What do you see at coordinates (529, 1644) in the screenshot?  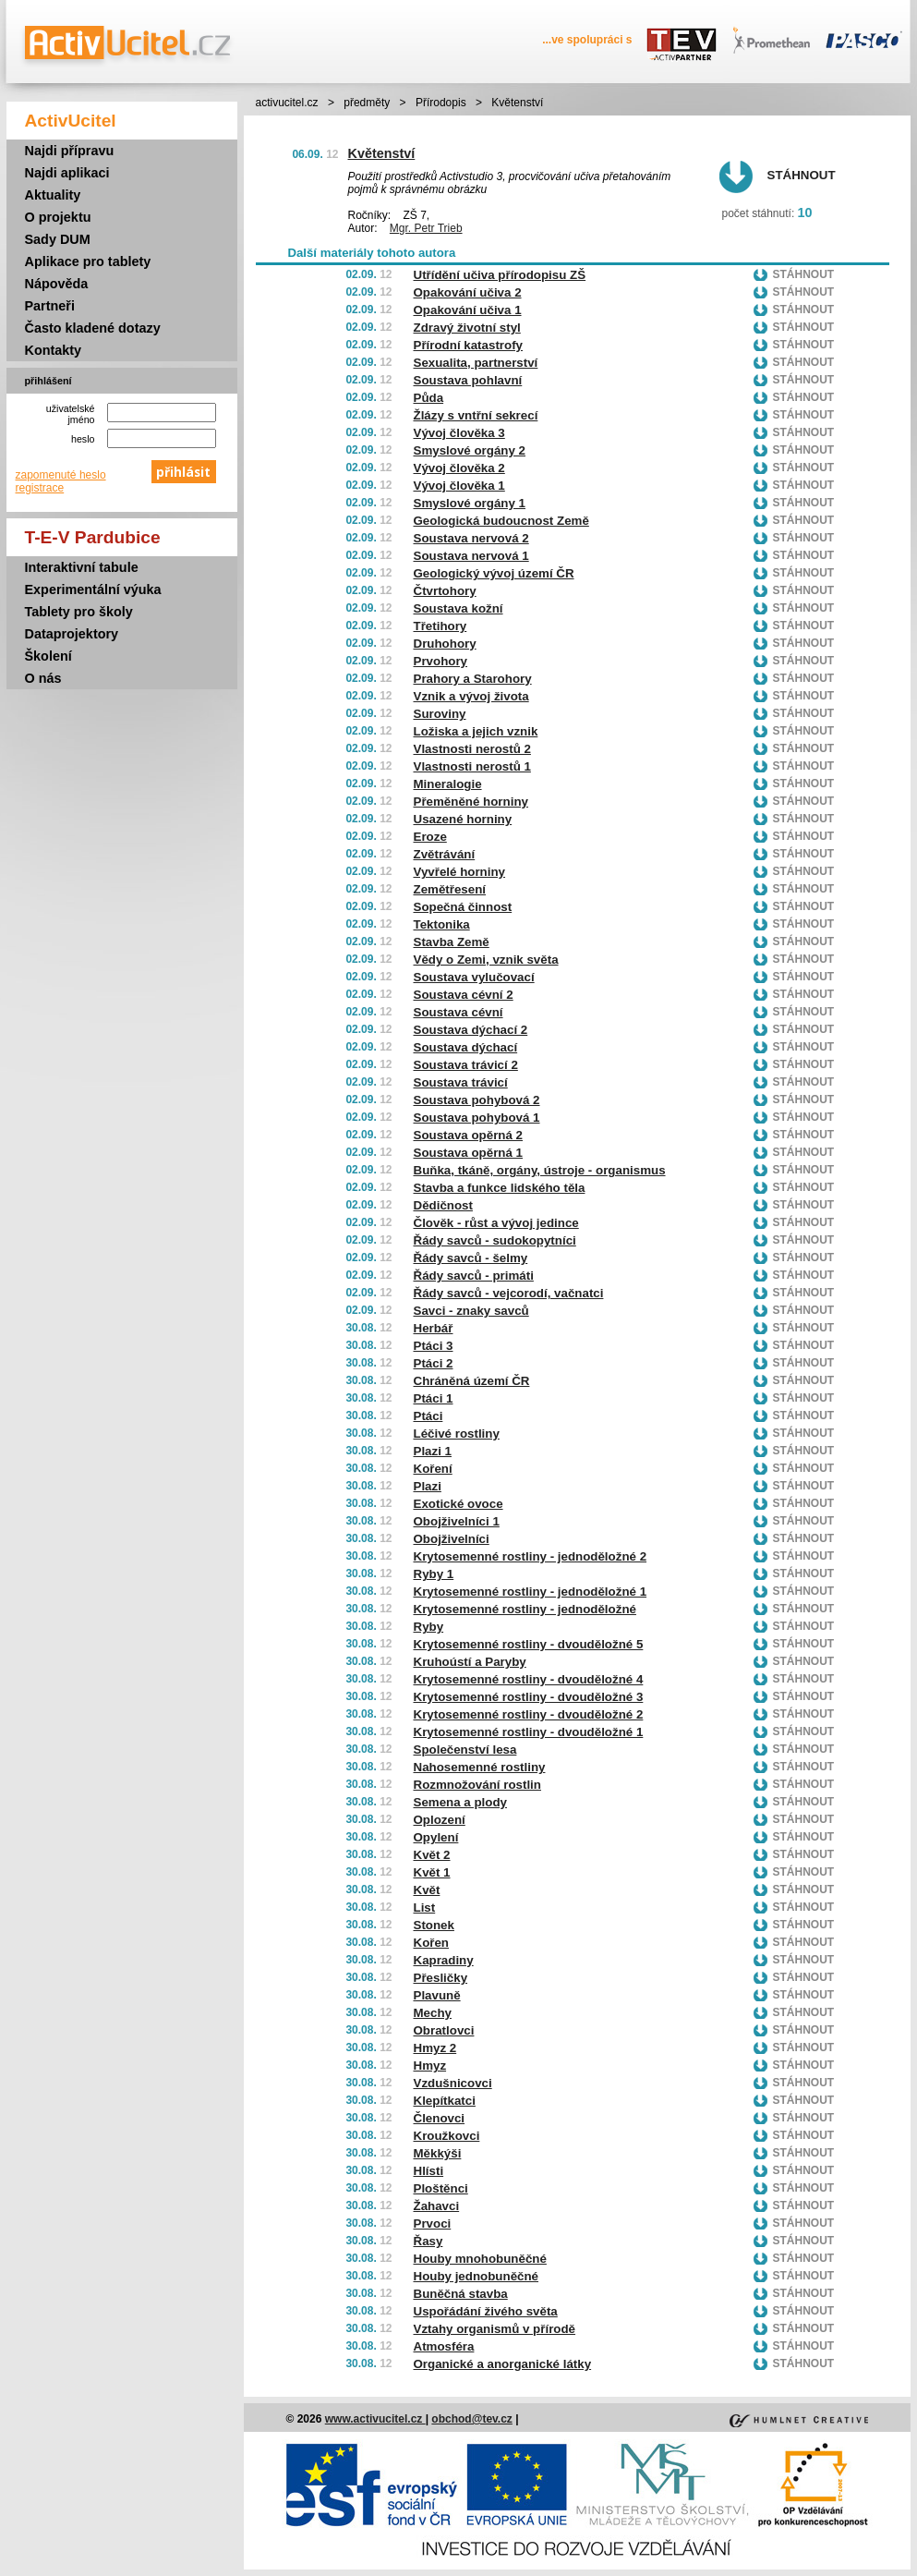 I see `Krytosemenné rostliny - dvouděložné 5` at bounding box center [529, 1644].